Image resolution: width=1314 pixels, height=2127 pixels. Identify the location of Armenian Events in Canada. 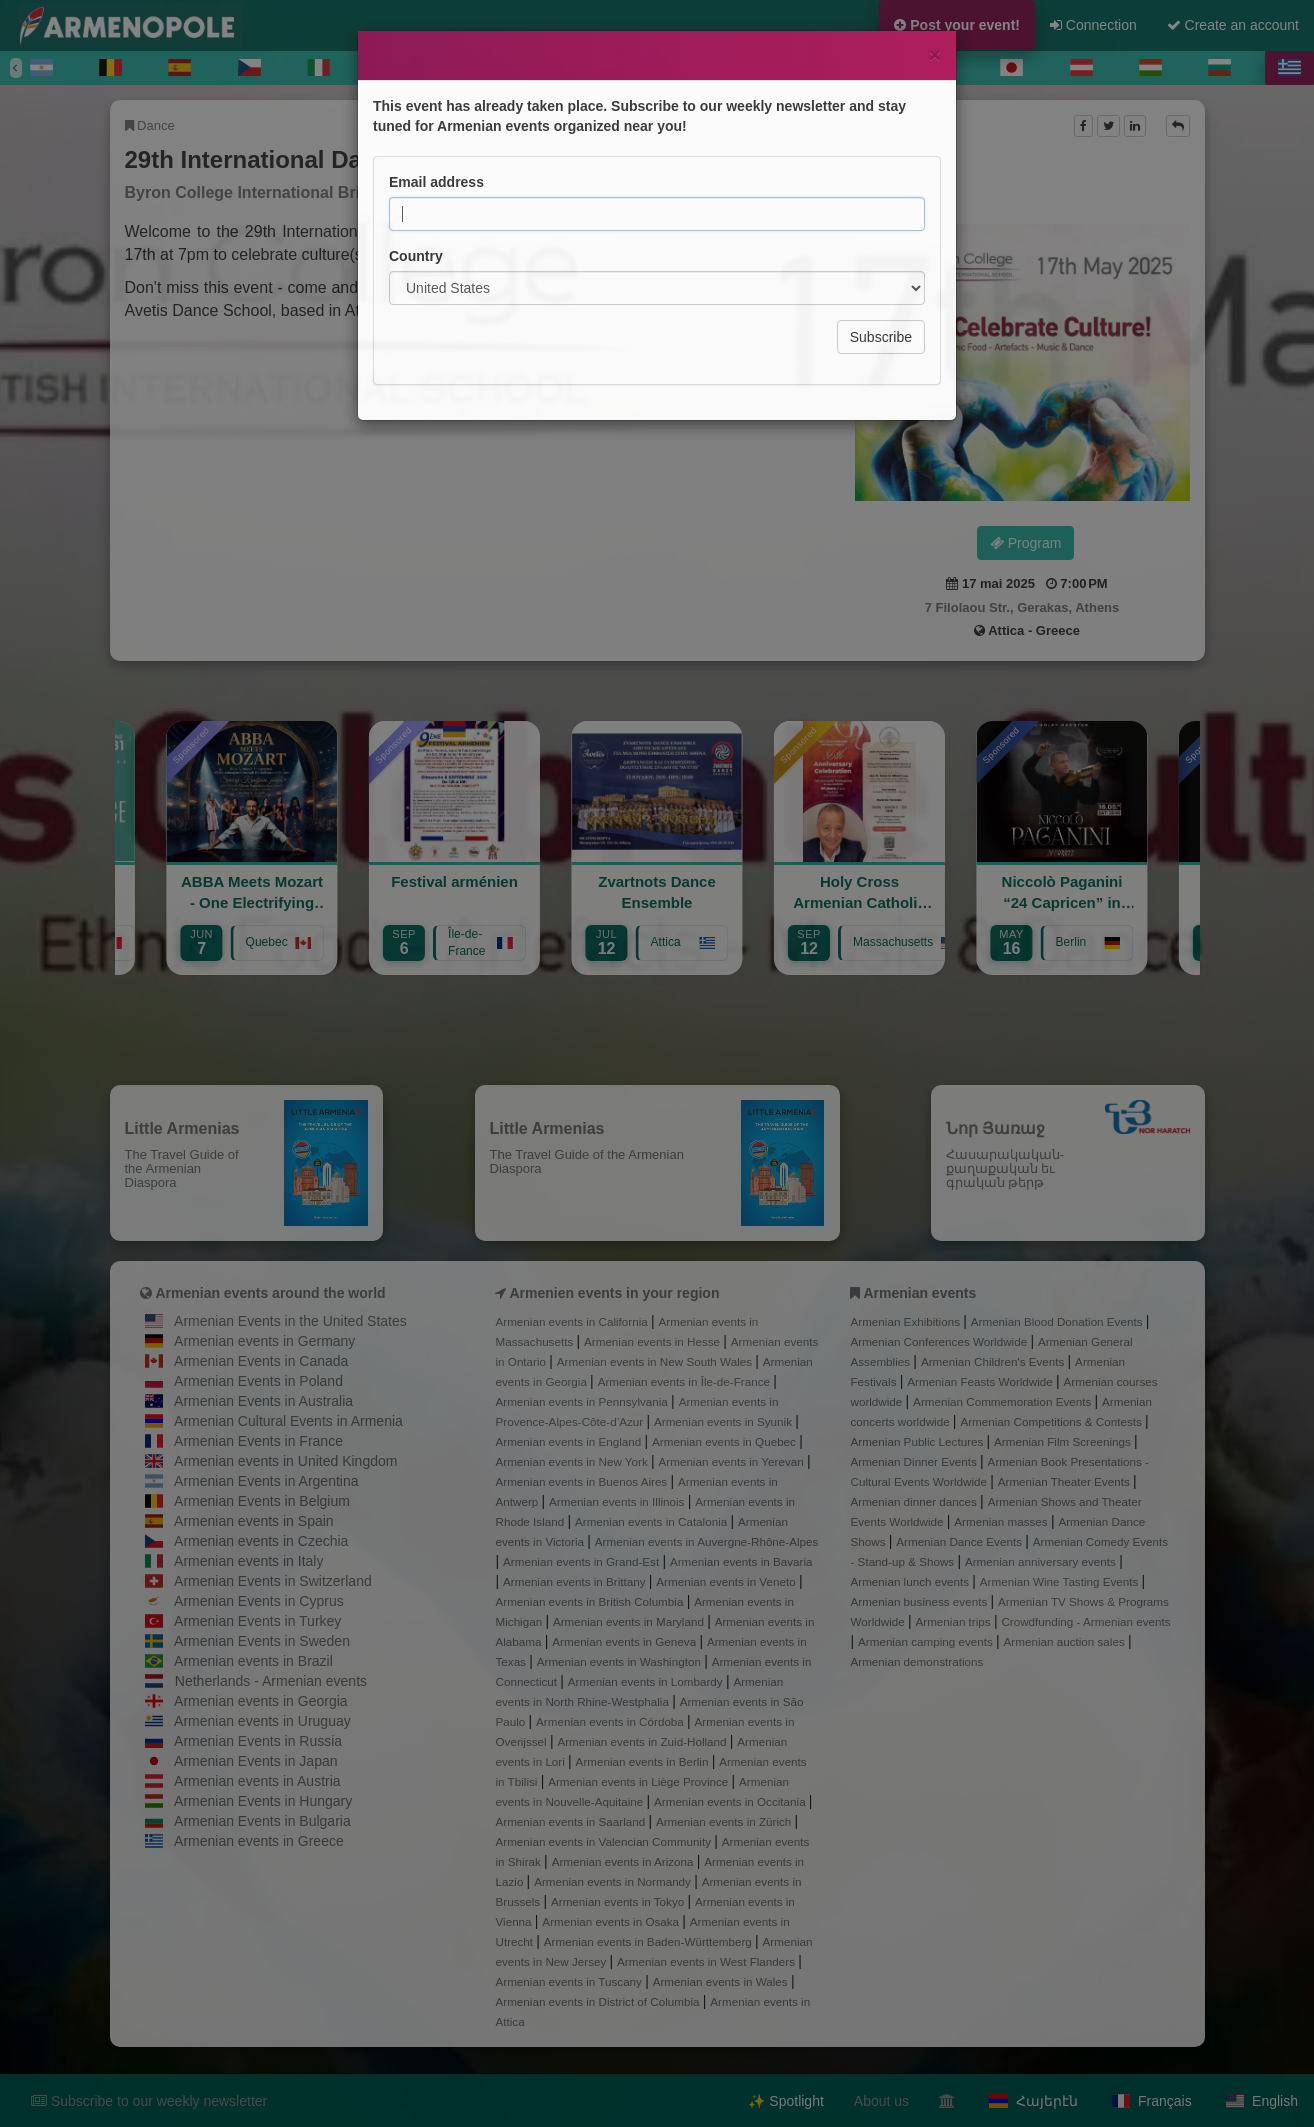
(261, 1361).